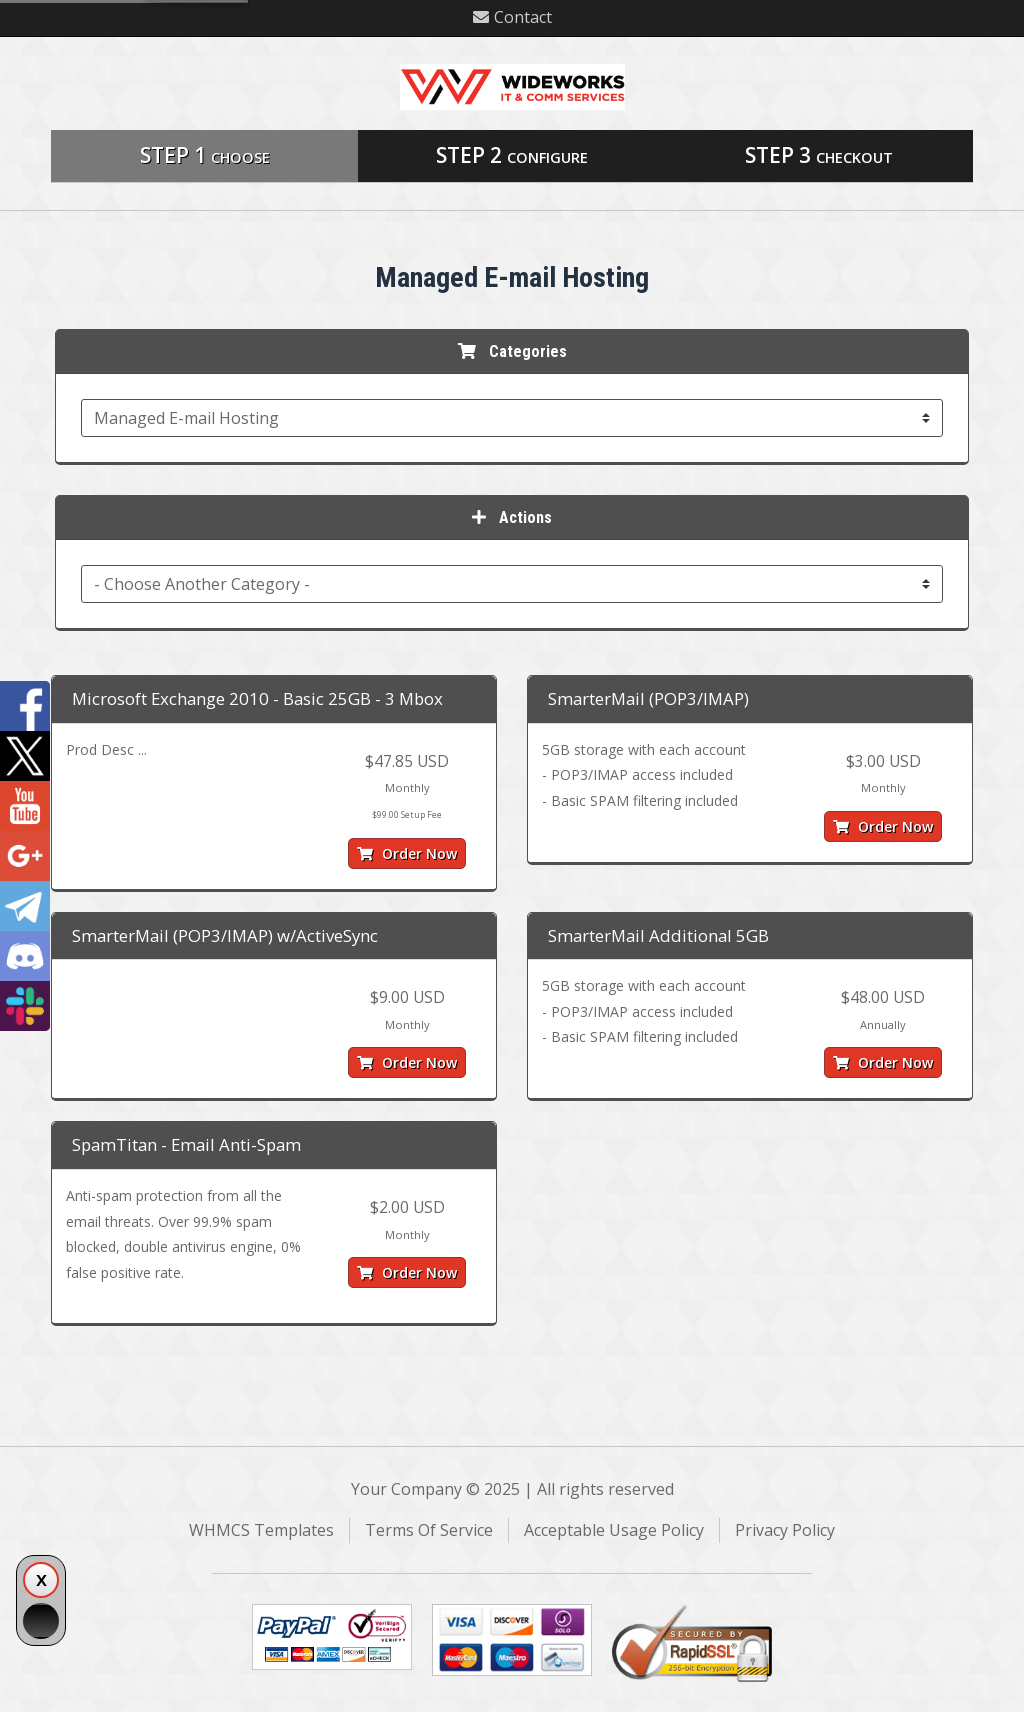  What do you see at coordinates (785, 1530) in the screenshot?
I see `Privacy Policy` at bounding box center [785, 1530].